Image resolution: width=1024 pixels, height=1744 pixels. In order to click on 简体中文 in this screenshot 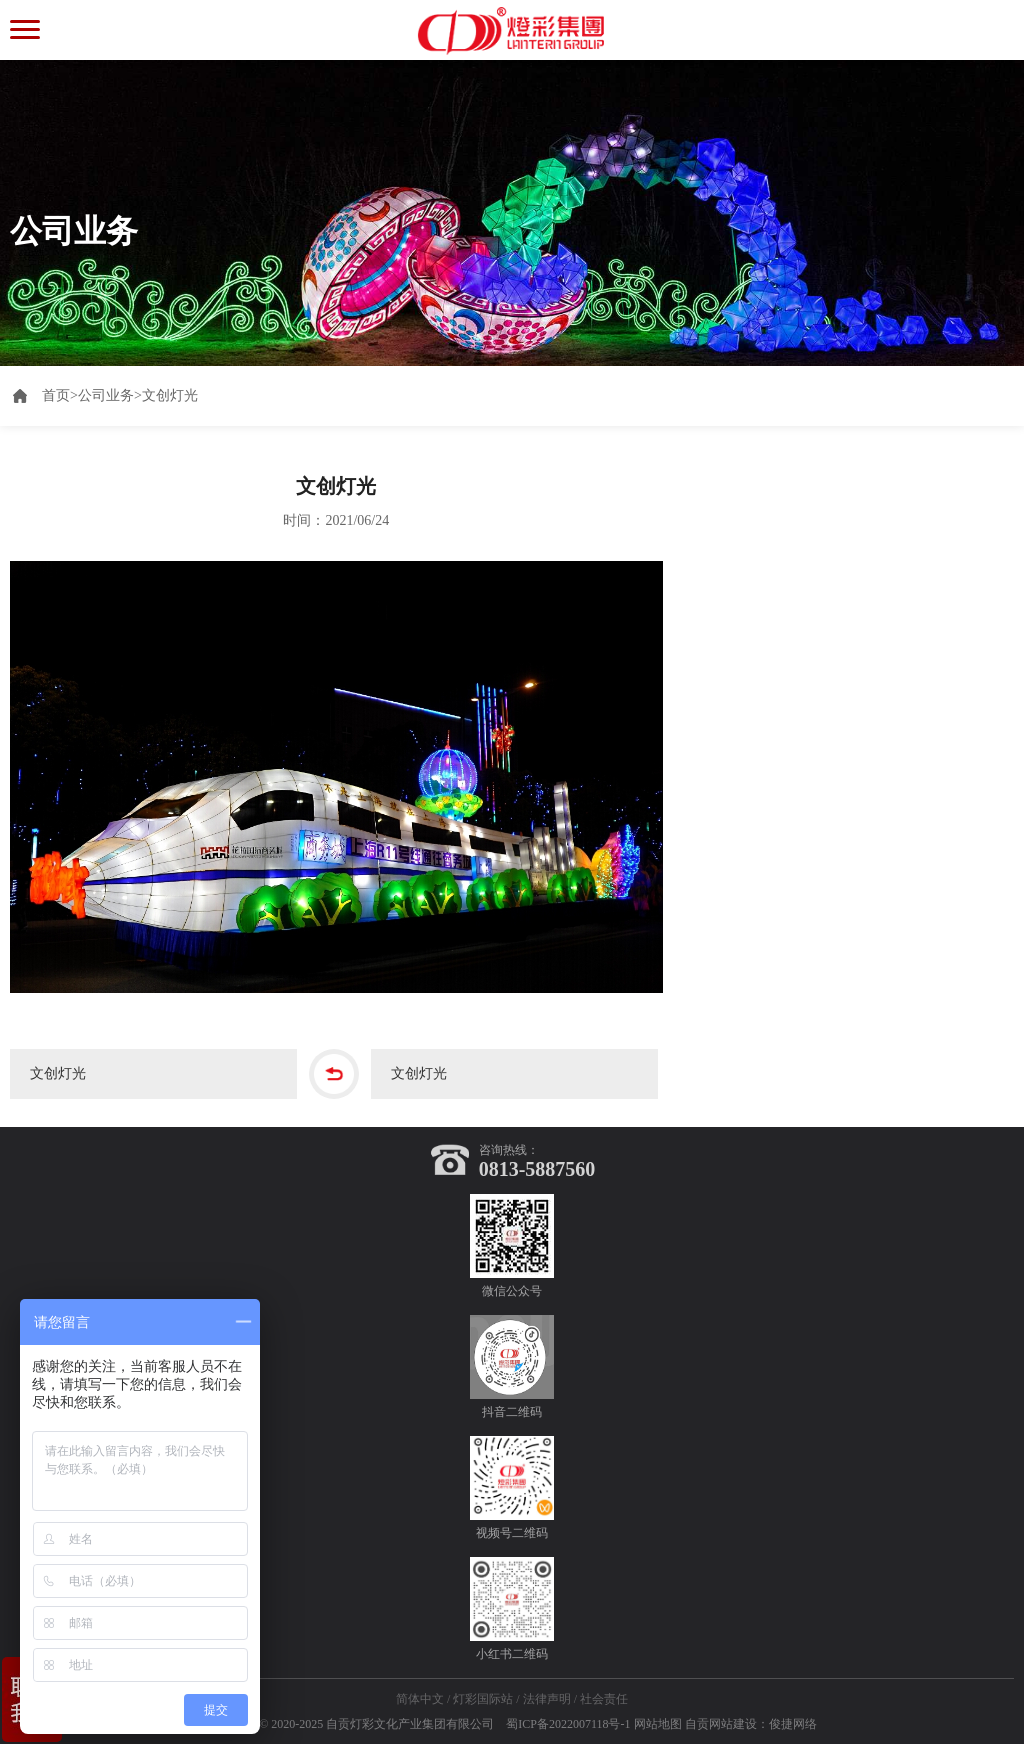, I will do `click(420, 1699)`.